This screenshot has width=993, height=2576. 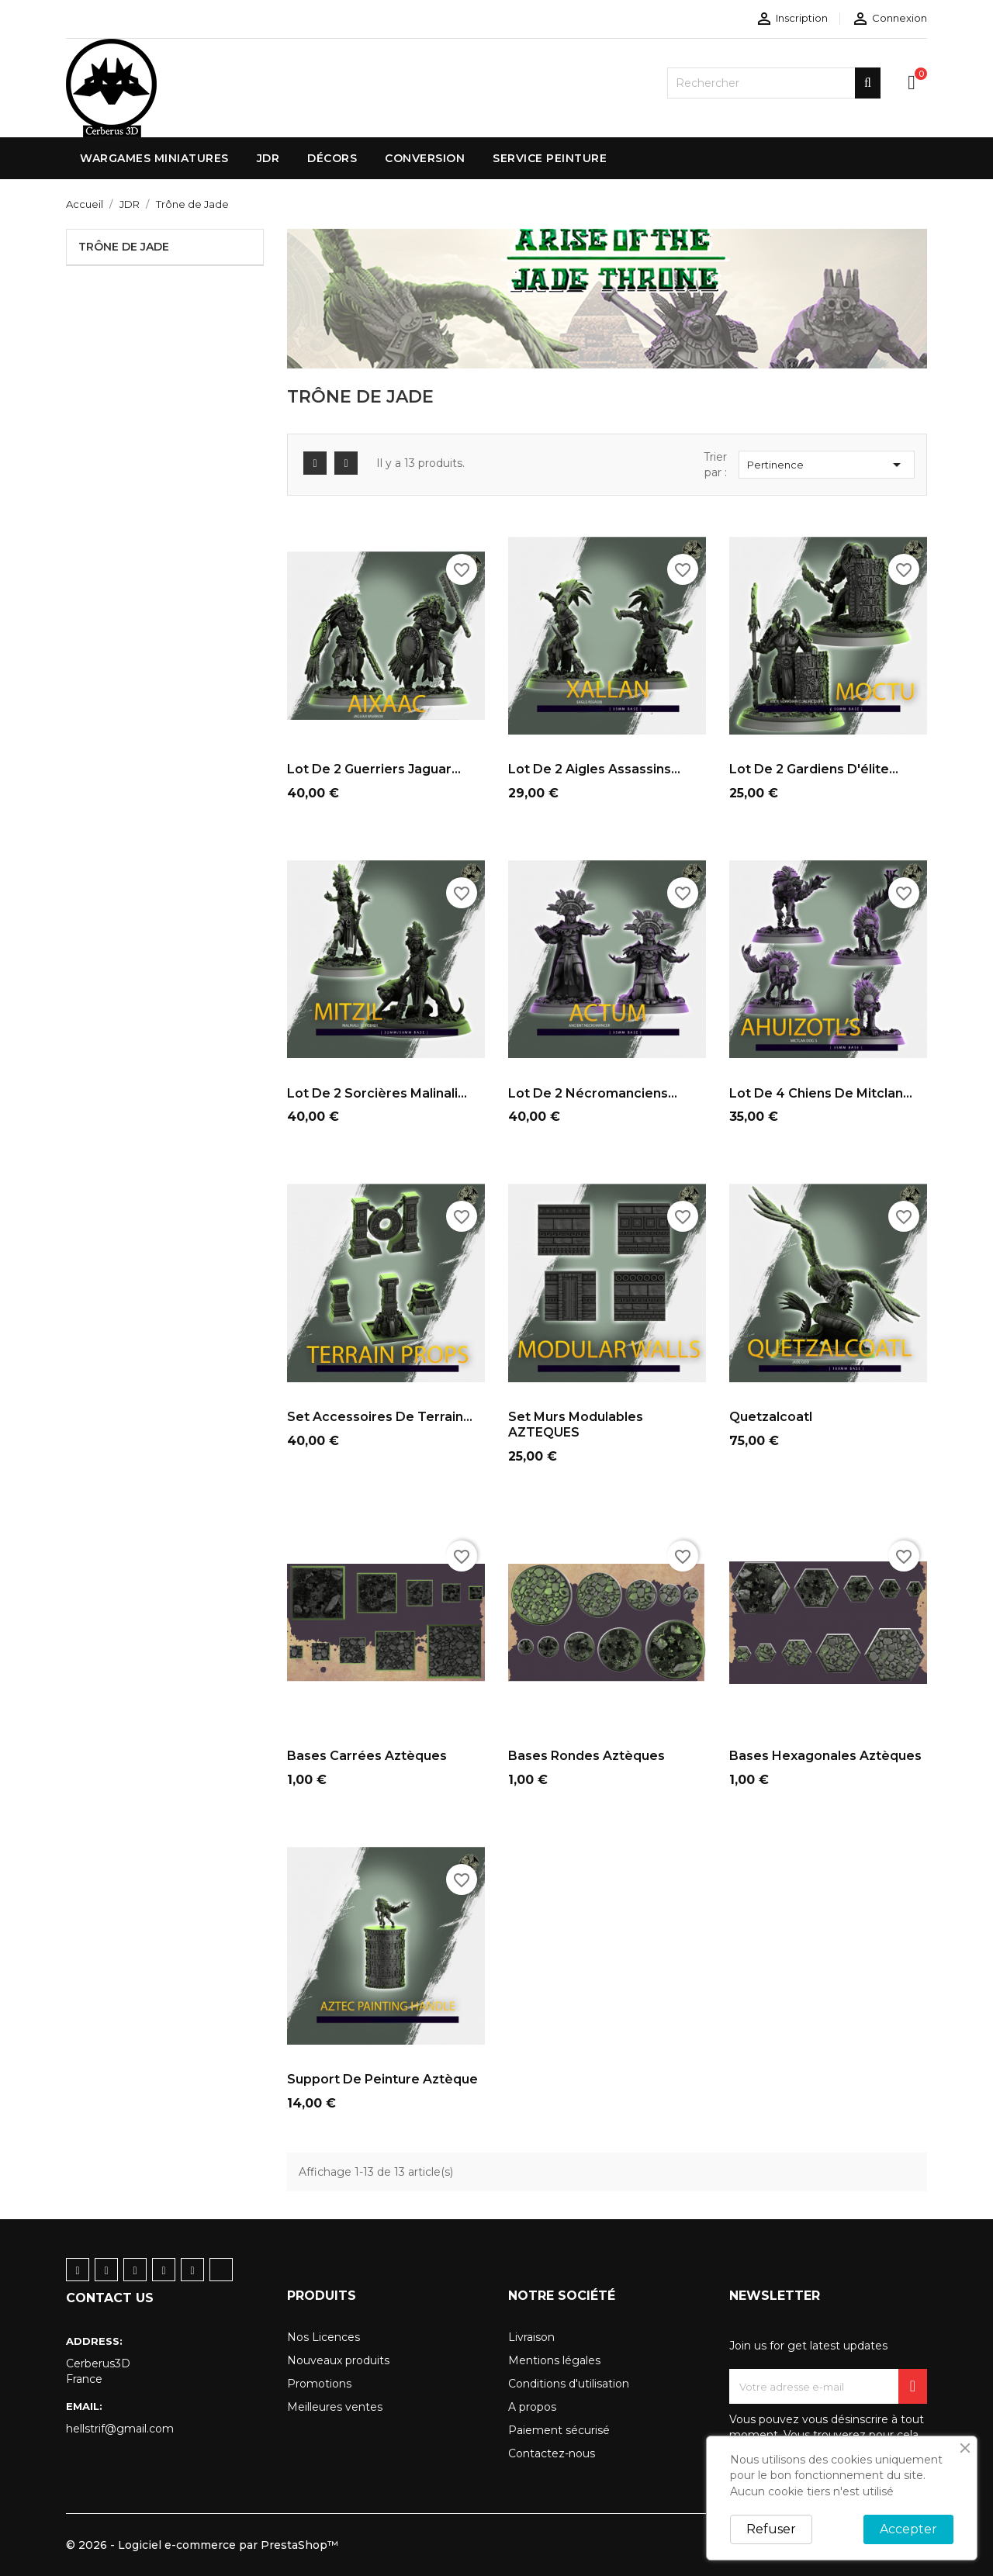 What do you see at coordinates (586, 1755) in the screenshot?
I see `bases rondes Aztèques` at bounding box center [586, 1755].